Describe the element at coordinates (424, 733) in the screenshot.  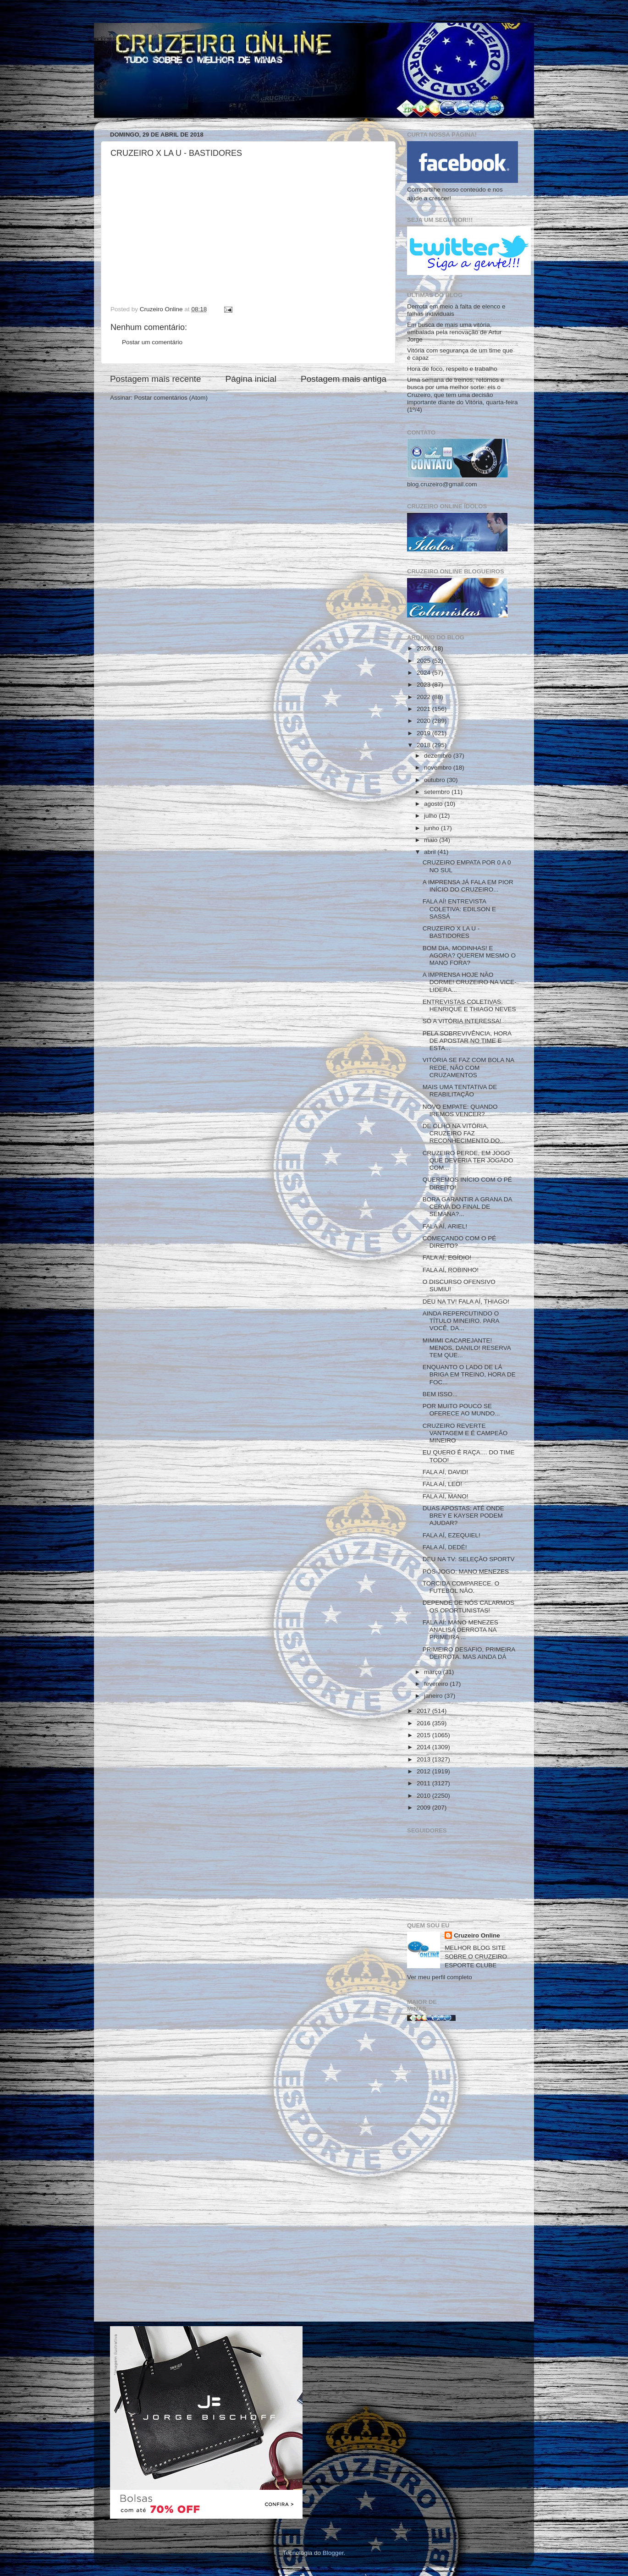
I see `2019` at that location.